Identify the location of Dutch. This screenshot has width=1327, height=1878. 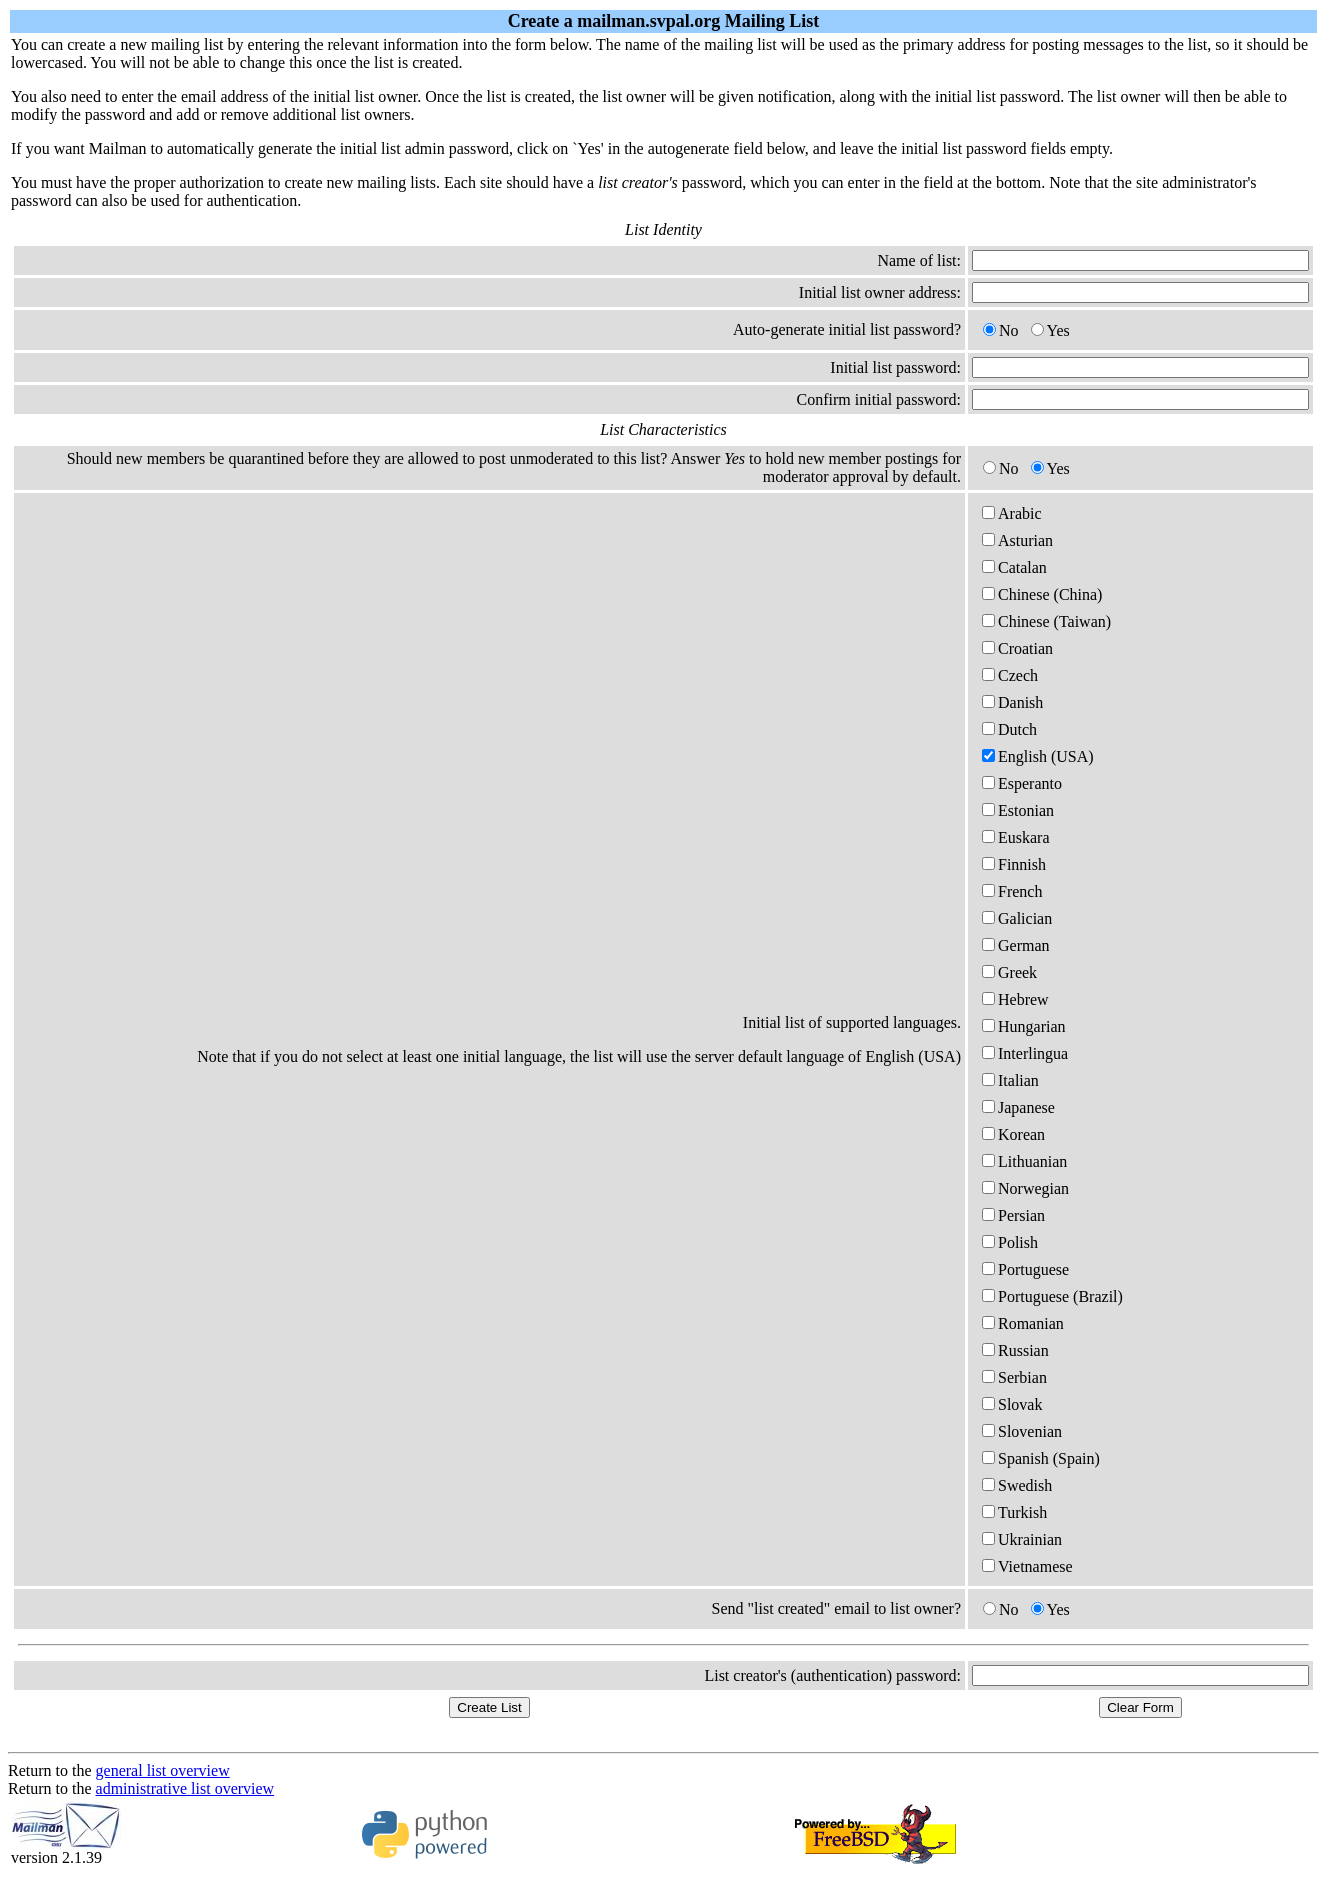
(1009, 729).